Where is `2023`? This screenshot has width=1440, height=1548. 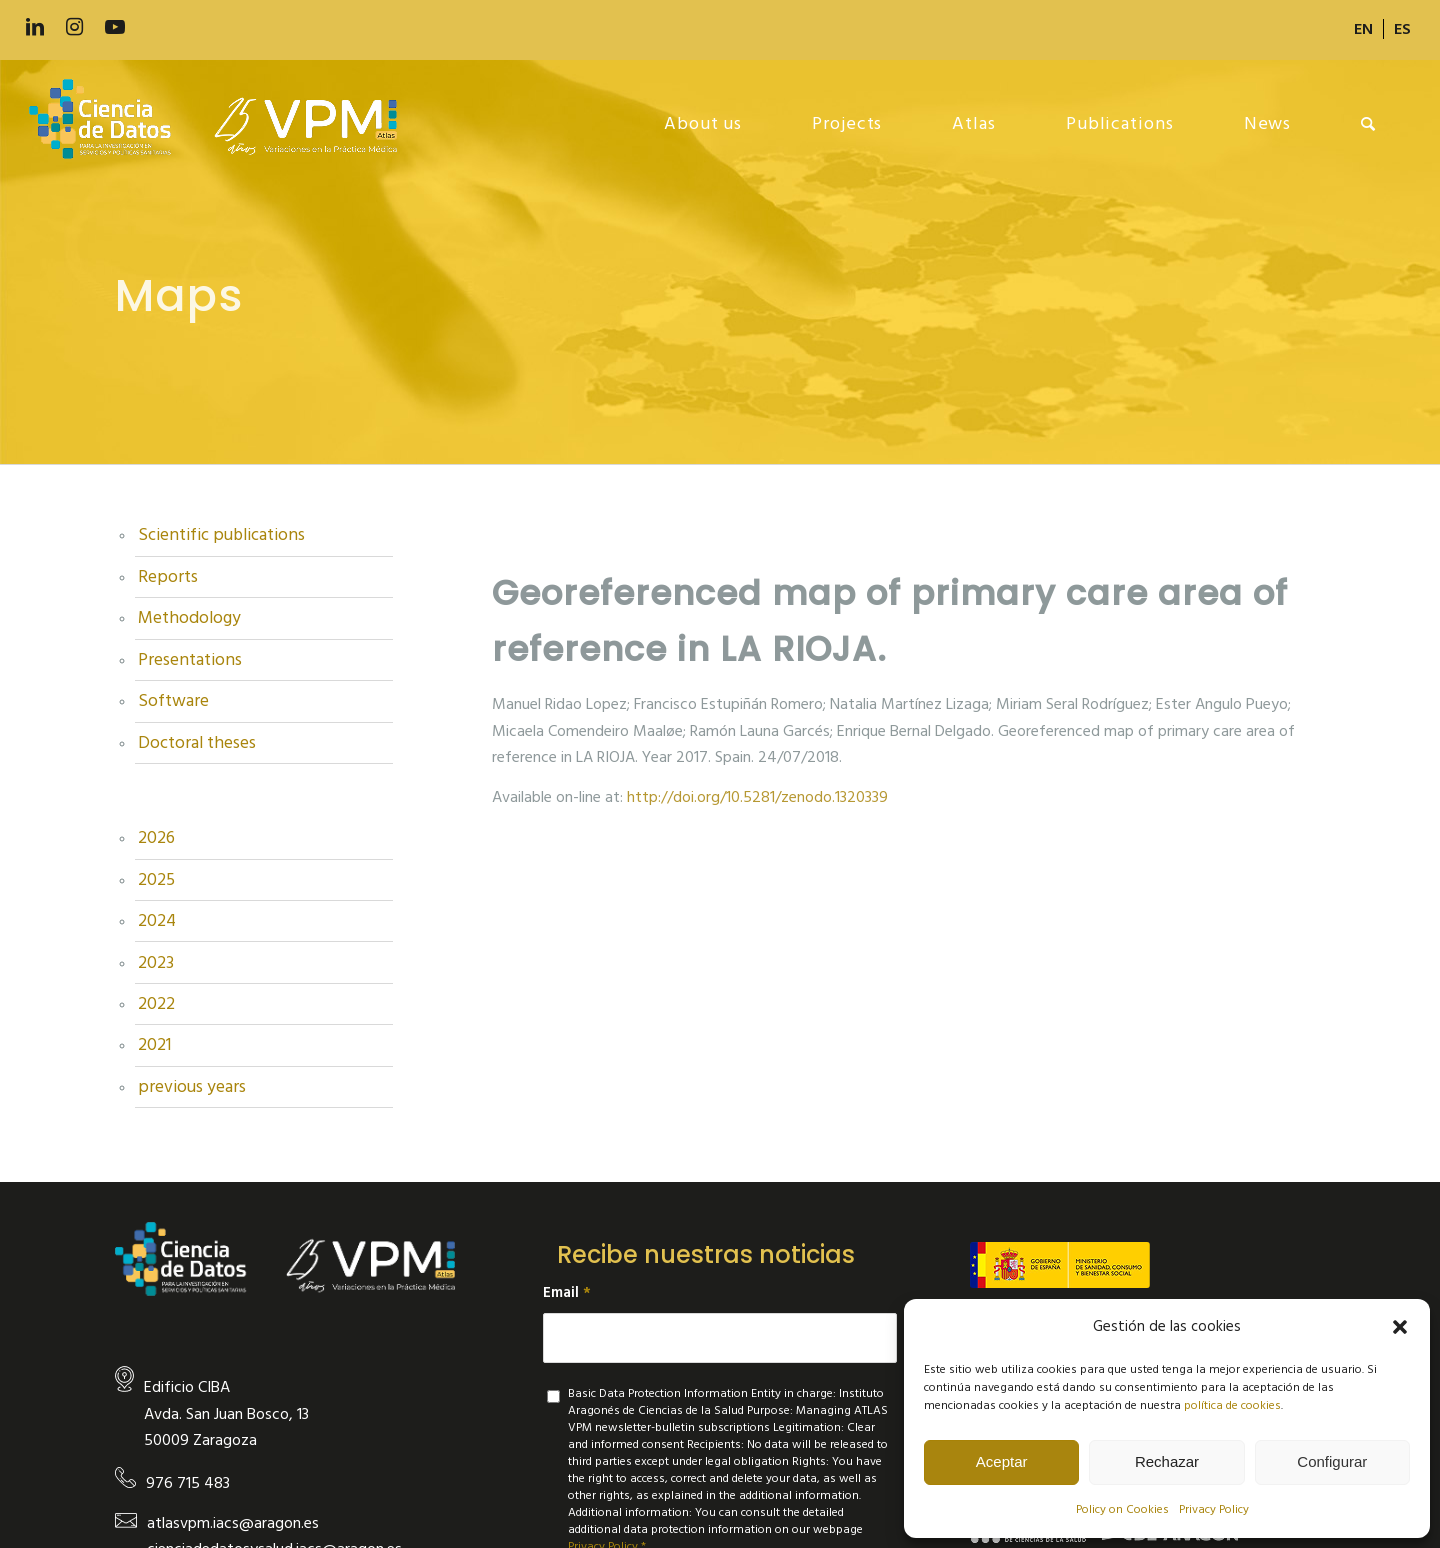 2023 is located at coordinates (156, 963).